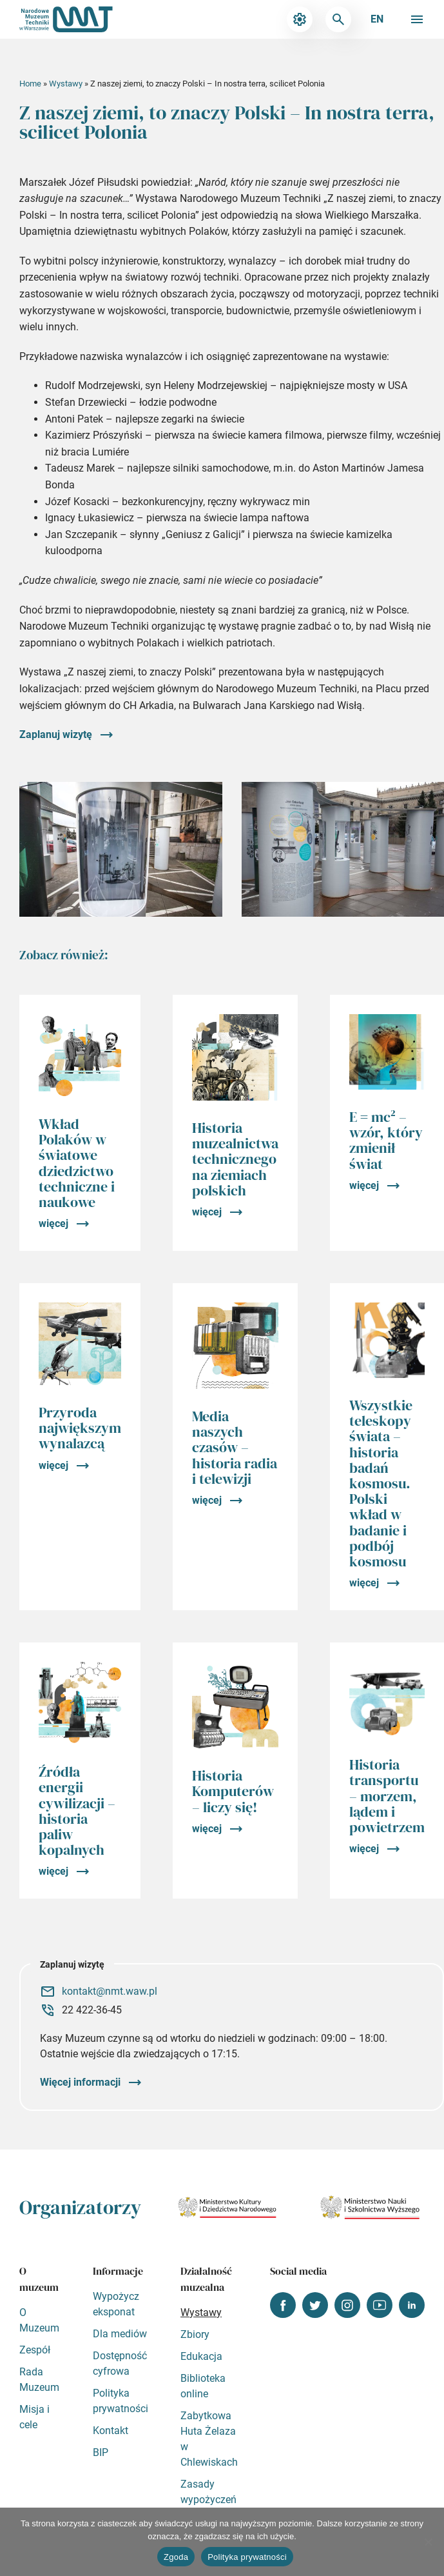  What do you see at coordinates (53, 1223) in the screenshot?
I see `więcej` at bounding box center [53, 1223].